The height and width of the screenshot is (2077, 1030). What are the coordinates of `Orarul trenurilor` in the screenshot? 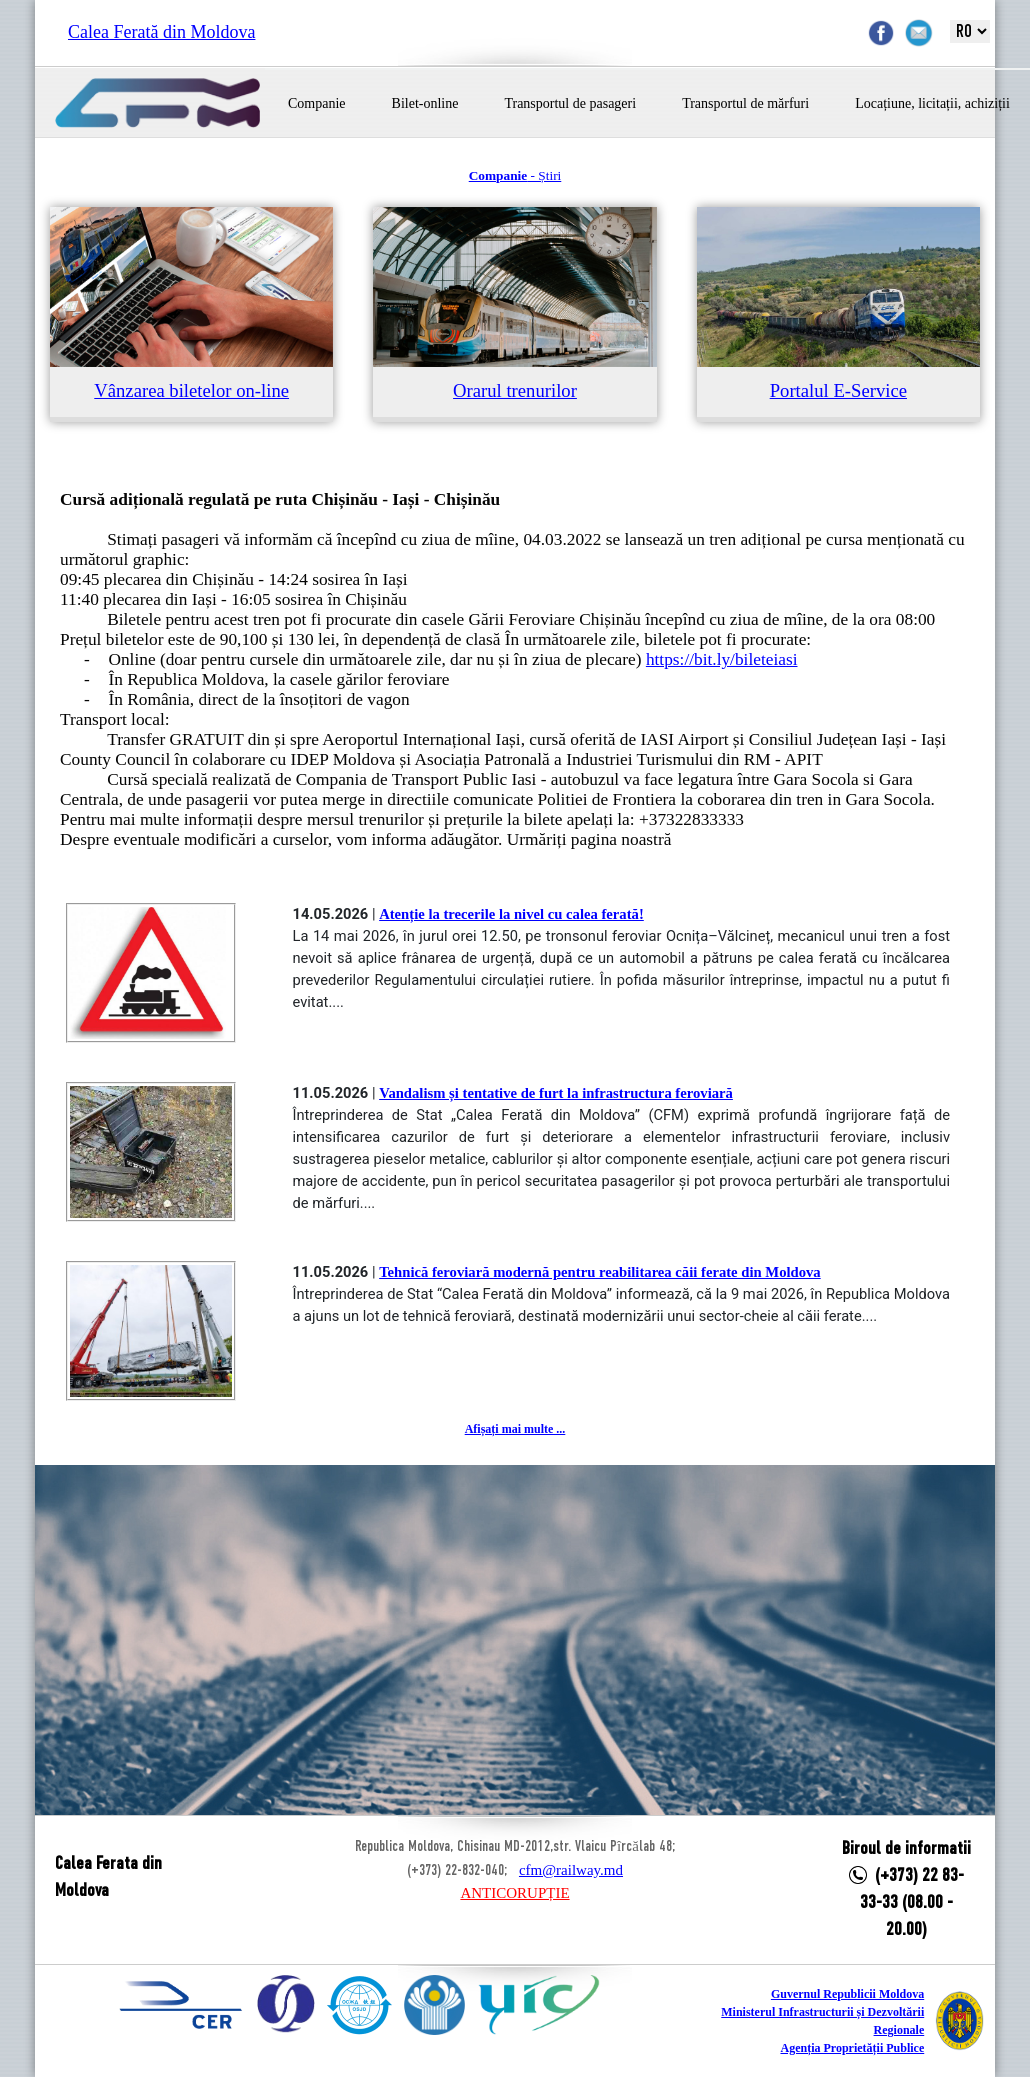 It's located at (515, 390).